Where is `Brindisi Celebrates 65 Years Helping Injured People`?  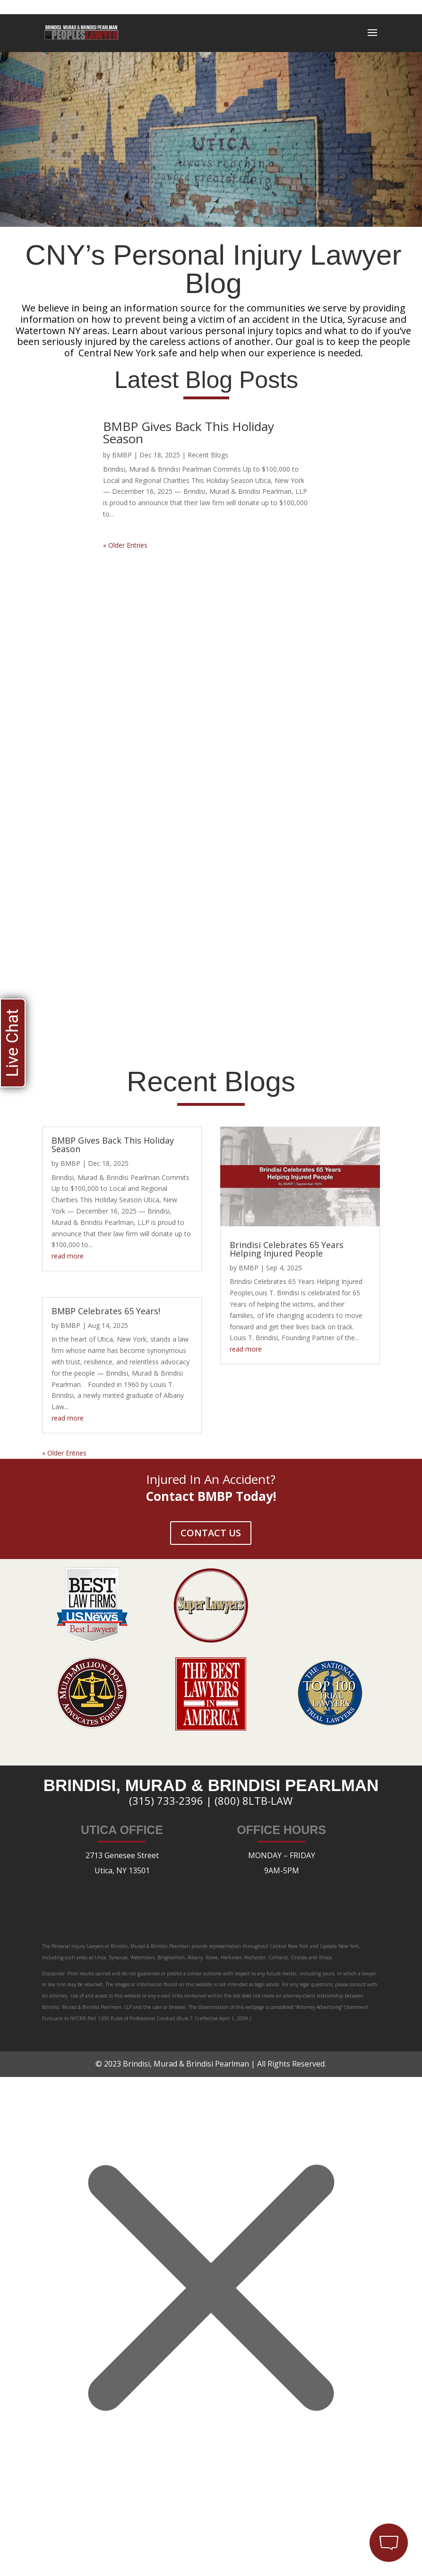 Brindisi Celebrates 65 Years Helping Injured People is located at coordinates (287, 1249).